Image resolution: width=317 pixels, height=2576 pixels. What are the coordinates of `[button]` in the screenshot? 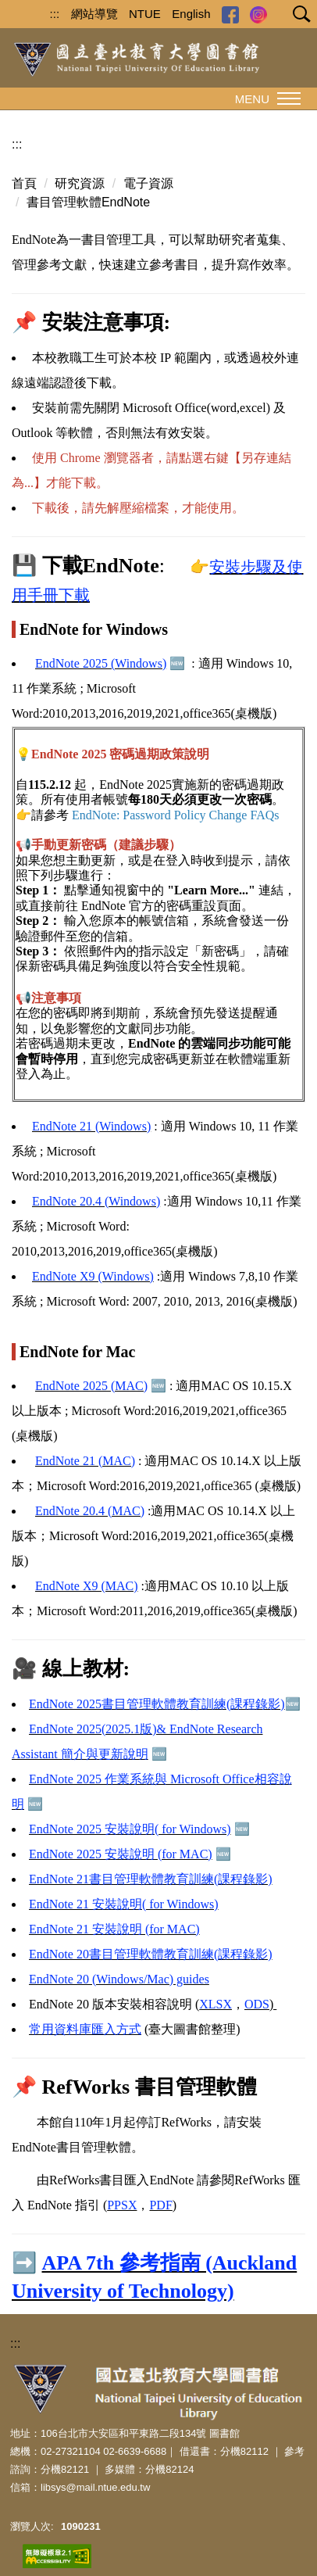 It's located at (298, 16).